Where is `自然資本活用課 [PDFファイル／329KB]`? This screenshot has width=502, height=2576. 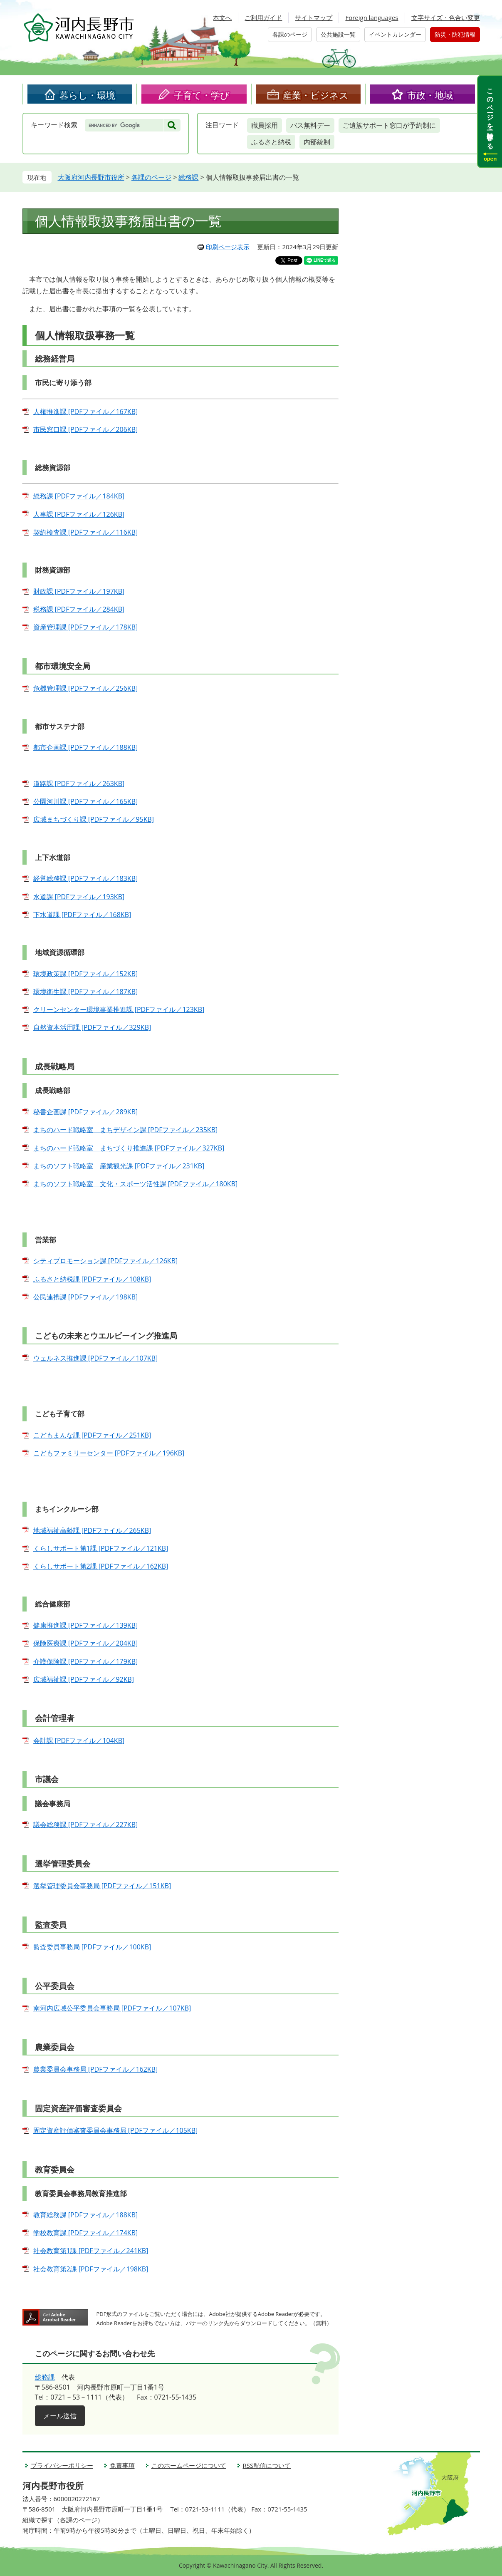 自然資本活用課 [PDFファイル／329KB] is located at coordinates (92, 1027).